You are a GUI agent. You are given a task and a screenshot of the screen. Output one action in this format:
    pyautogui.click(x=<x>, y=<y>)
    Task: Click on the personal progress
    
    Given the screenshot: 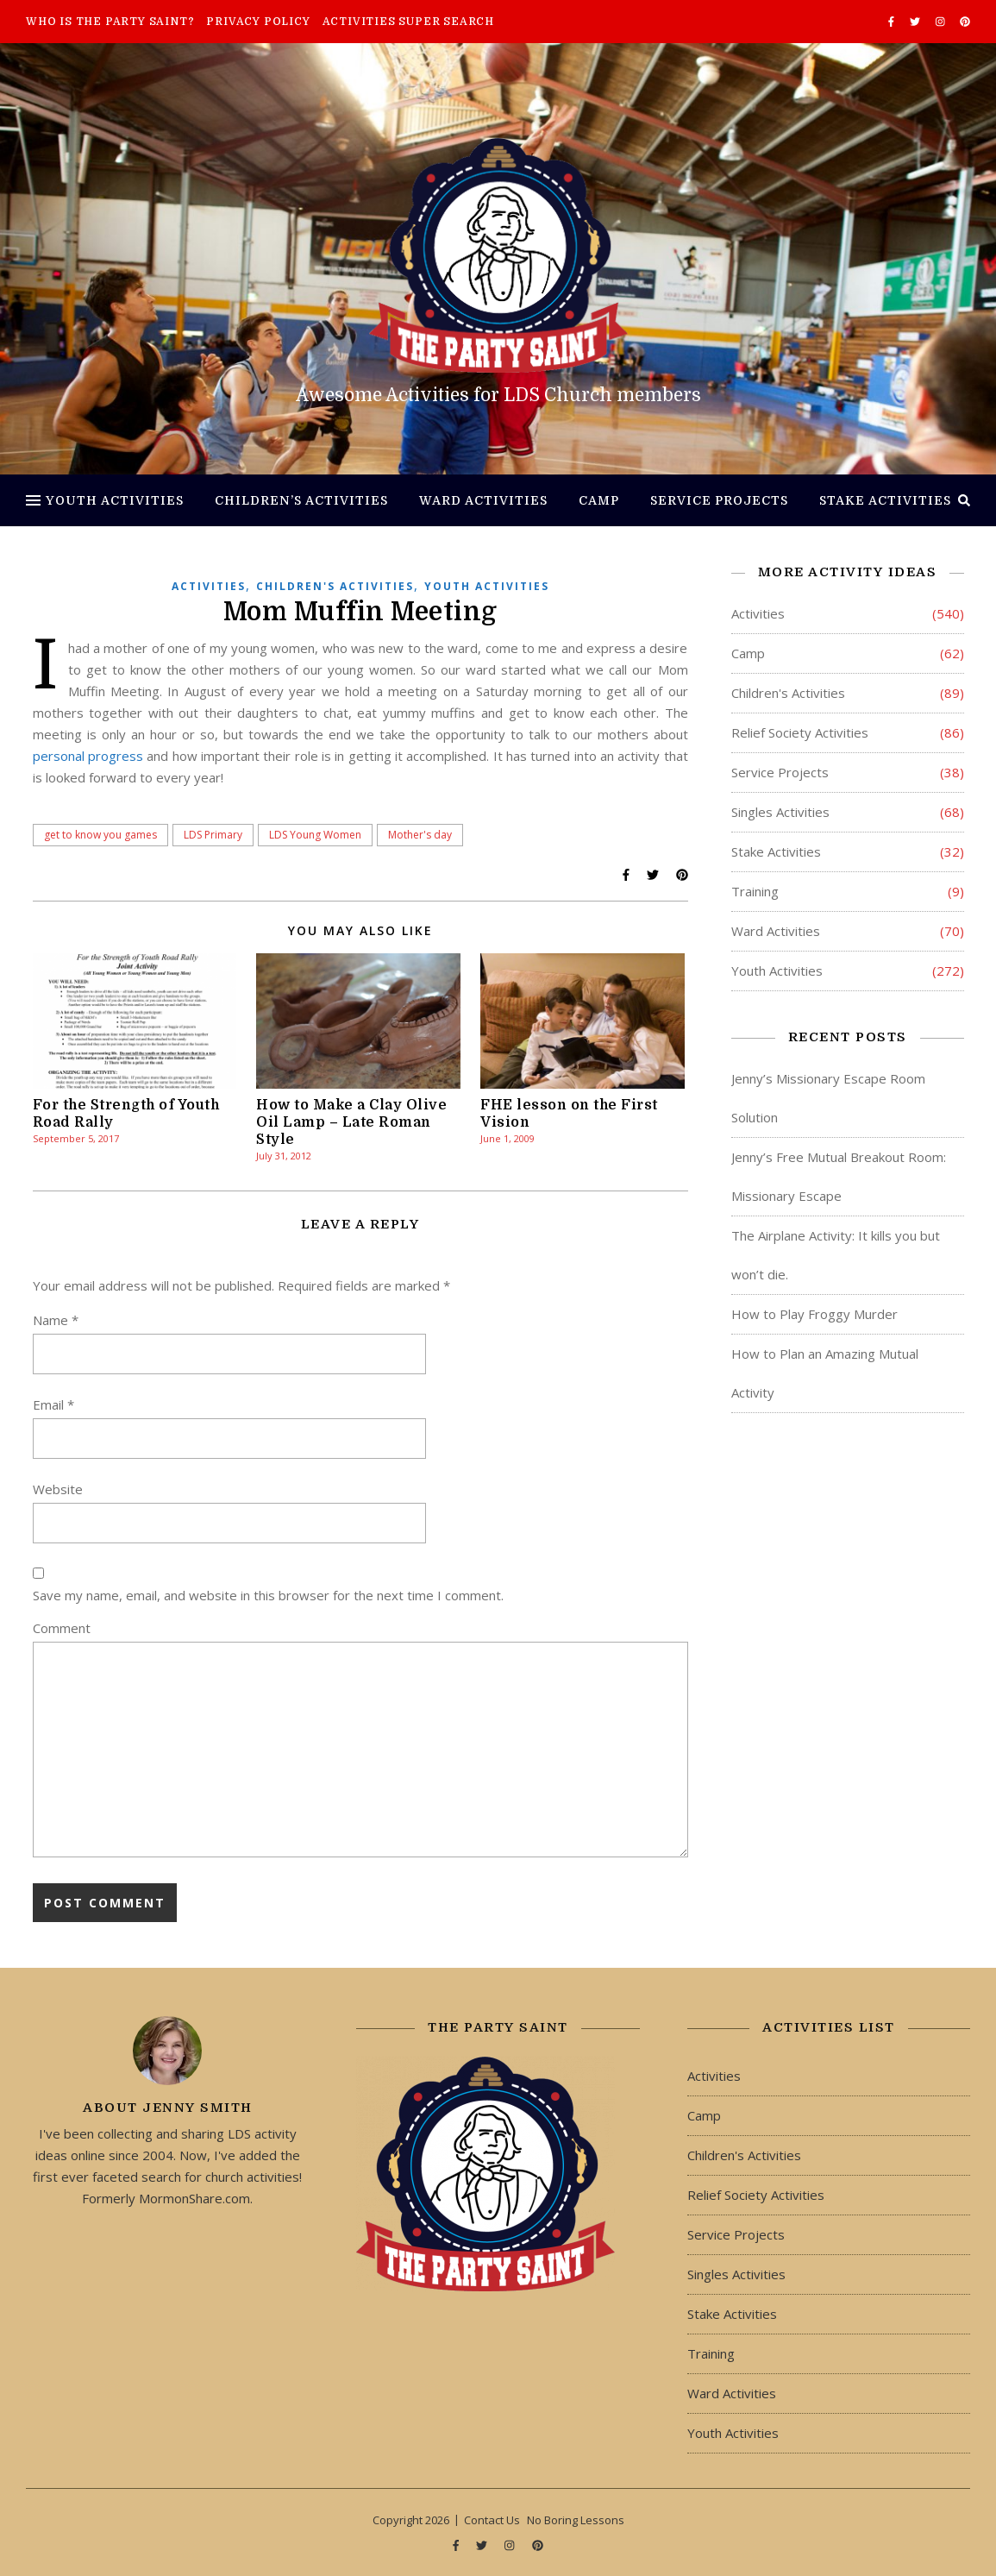 What is the action you would take?
    pyautogui.click(x=88, y=755)
    